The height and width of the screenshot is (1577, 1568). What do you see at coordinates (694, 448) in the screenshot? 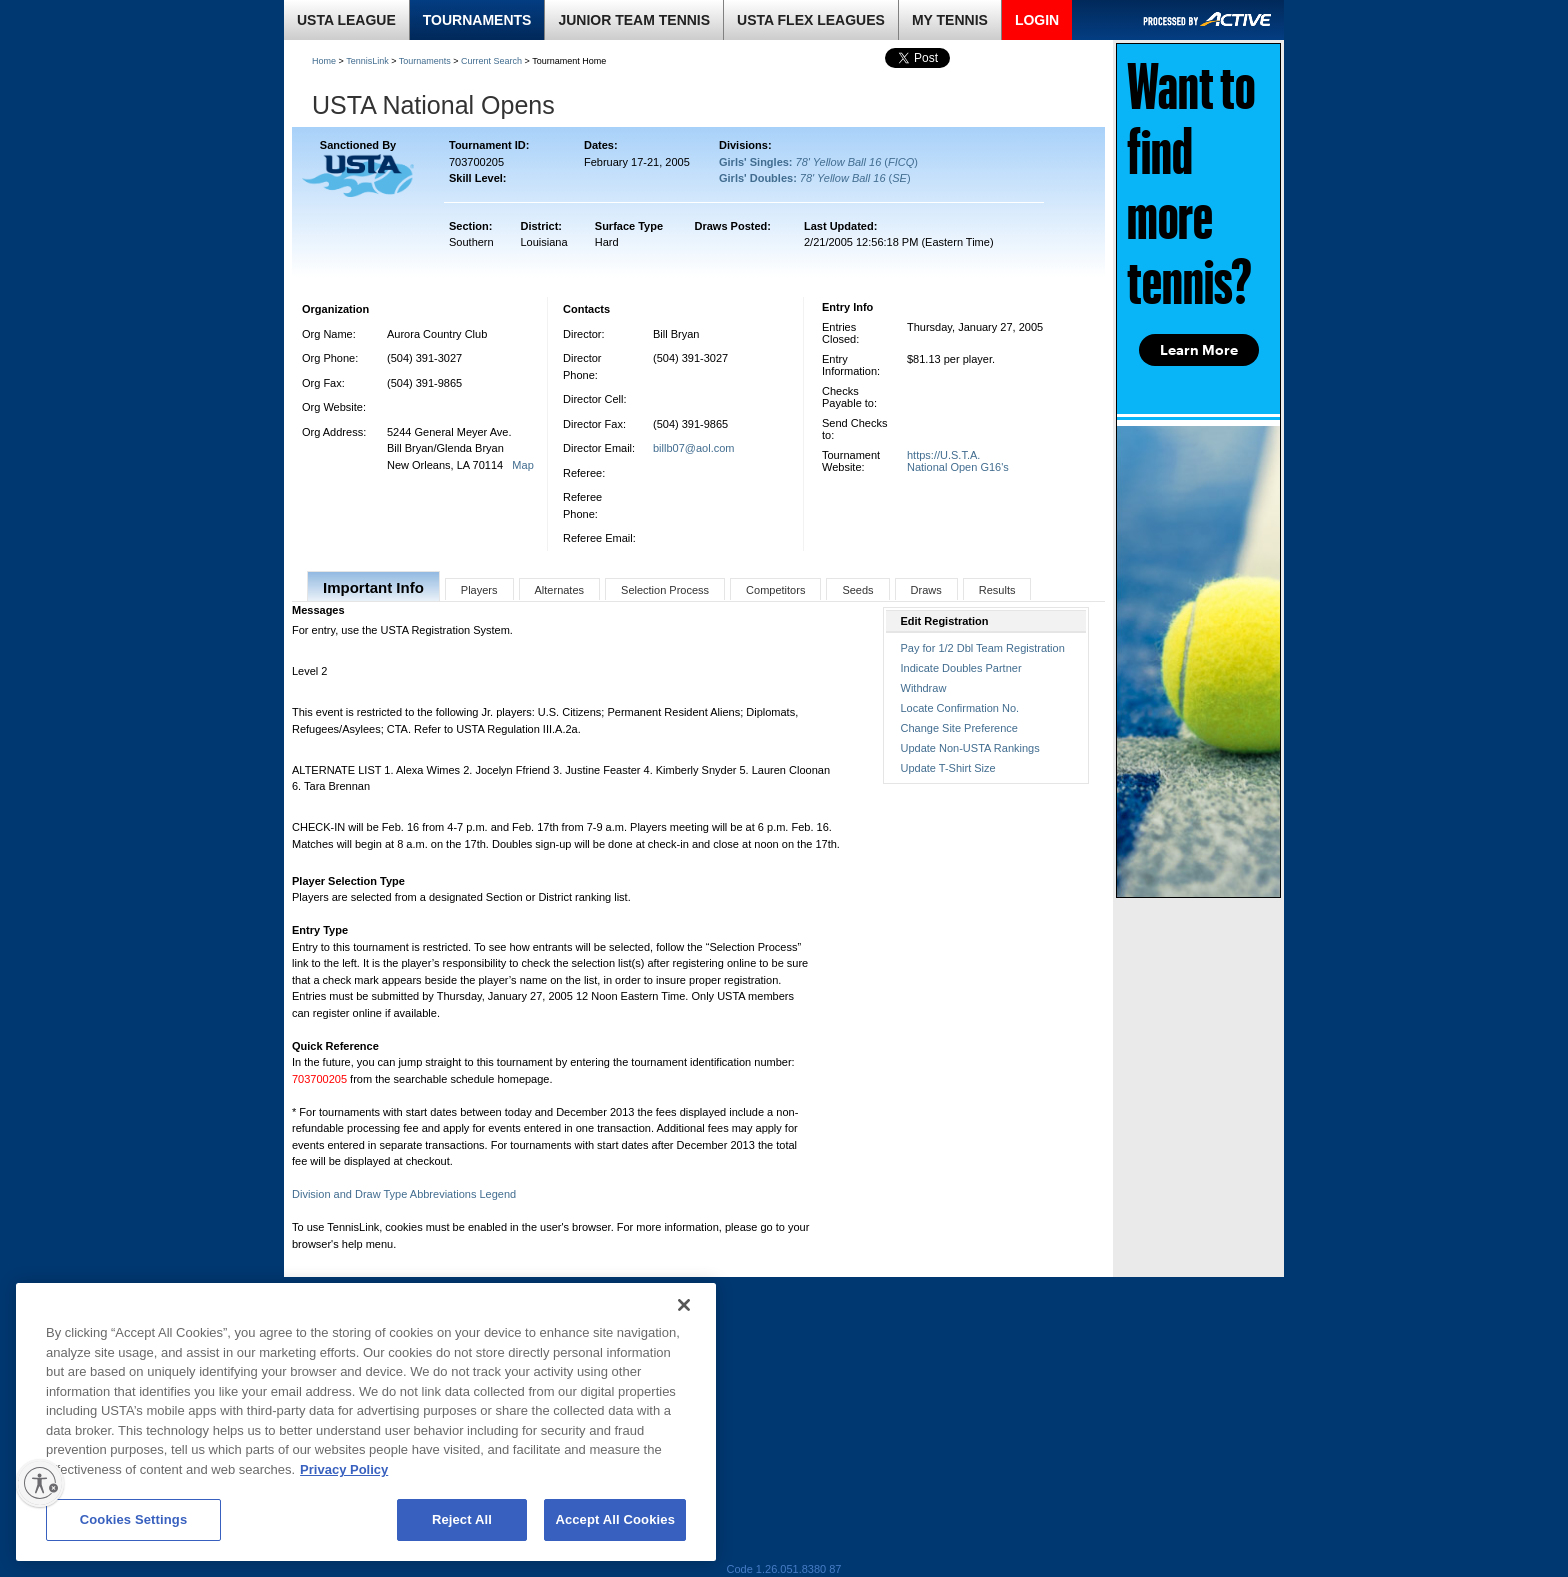
I see `billb07@aol.com` at bounding box center [694, 448].